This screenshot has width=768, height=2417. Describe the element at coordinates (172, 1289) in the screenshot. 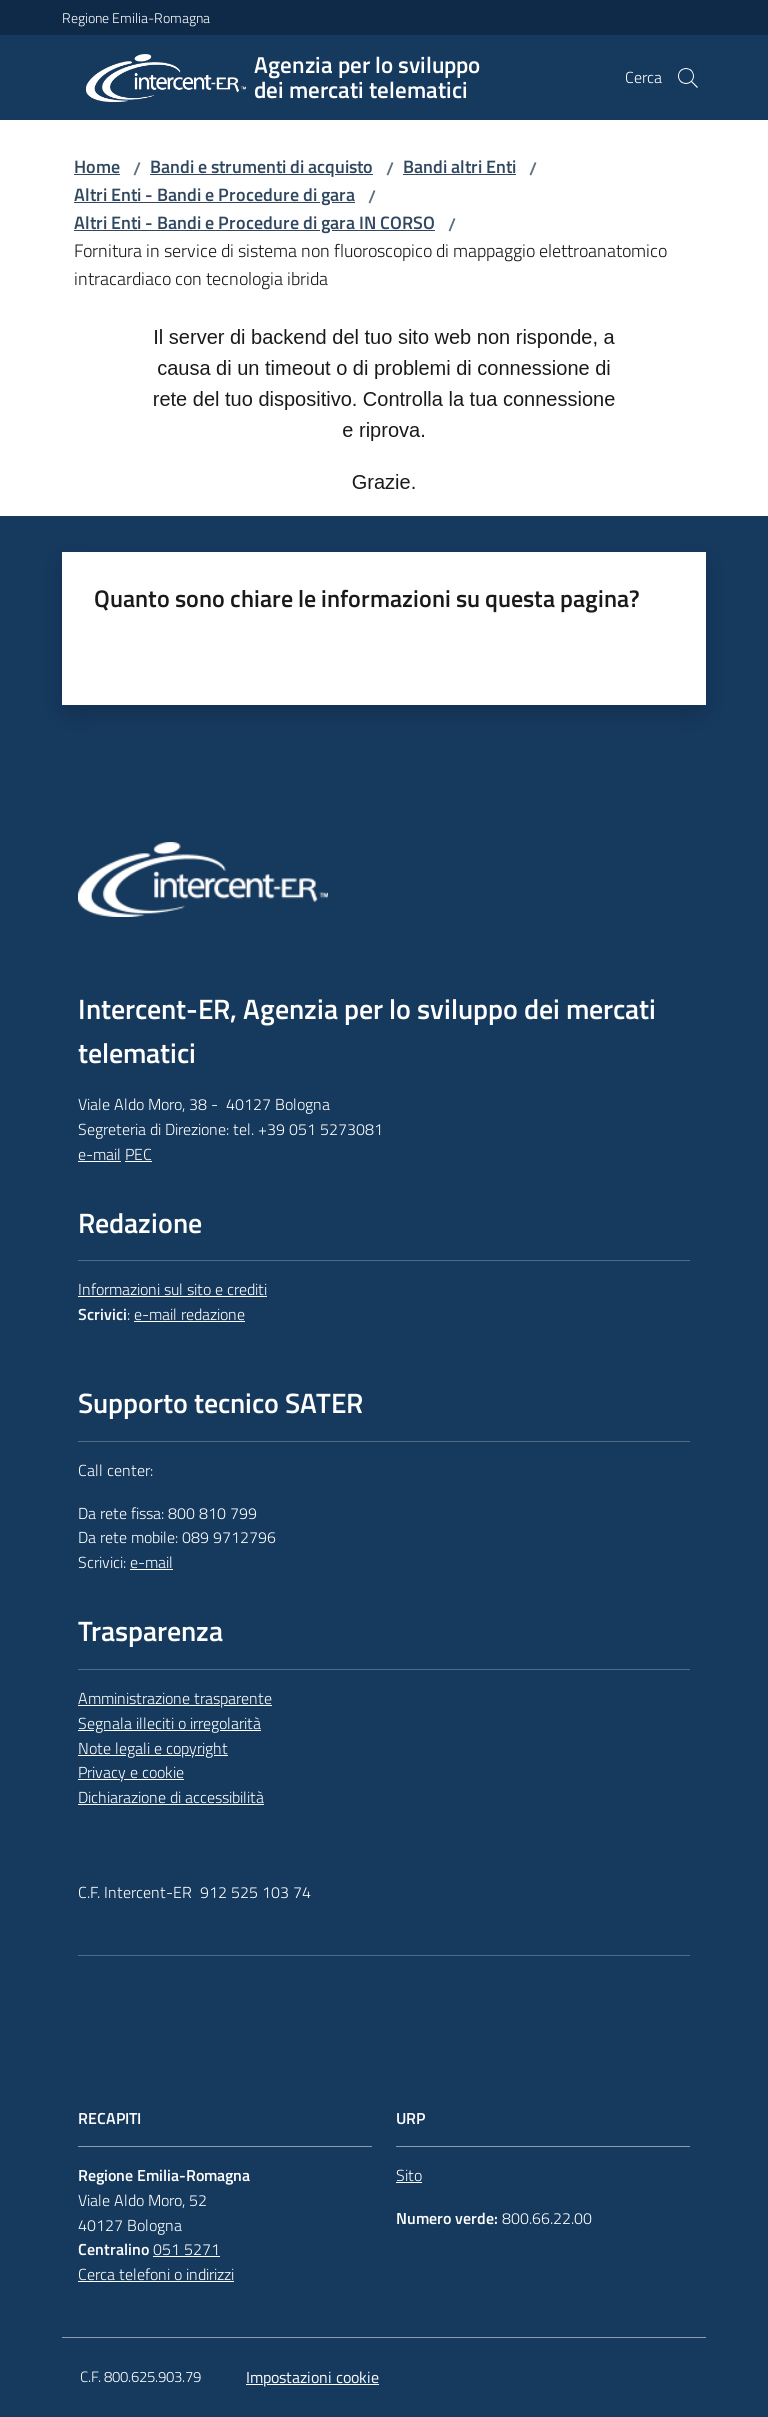

I see `Informazioni sul sito e crediti` at that location.